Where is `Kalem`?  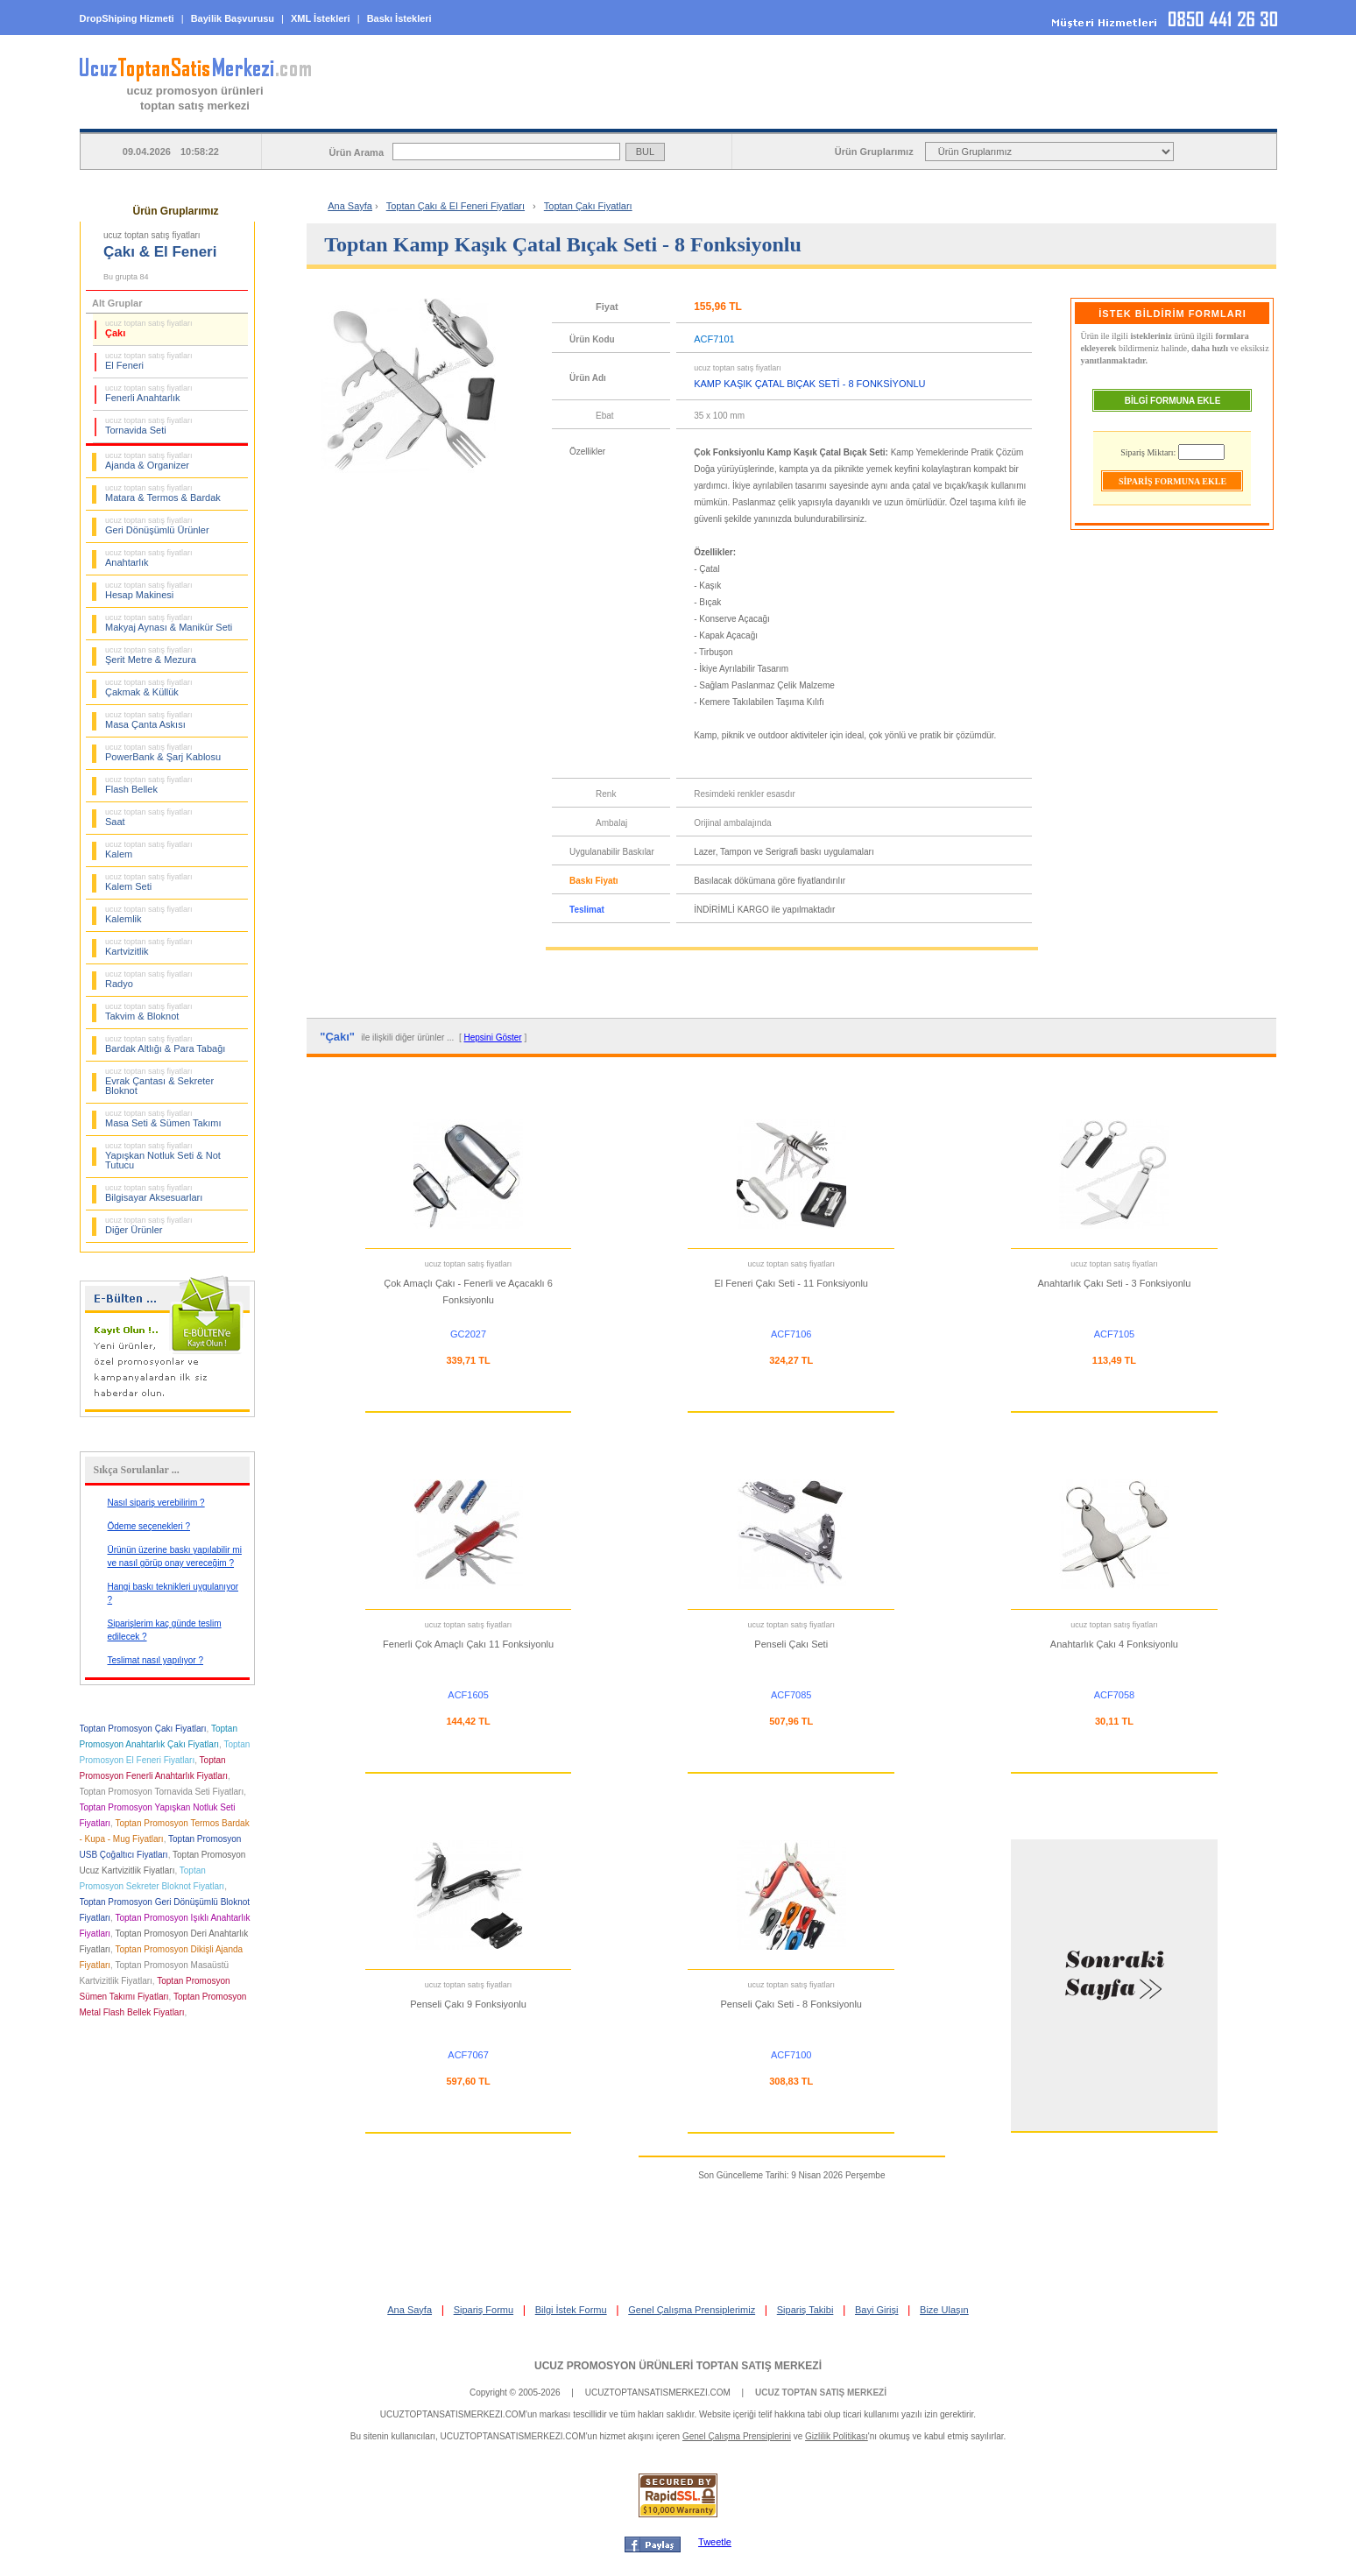 Kalem is located at coordinates (149, 849).